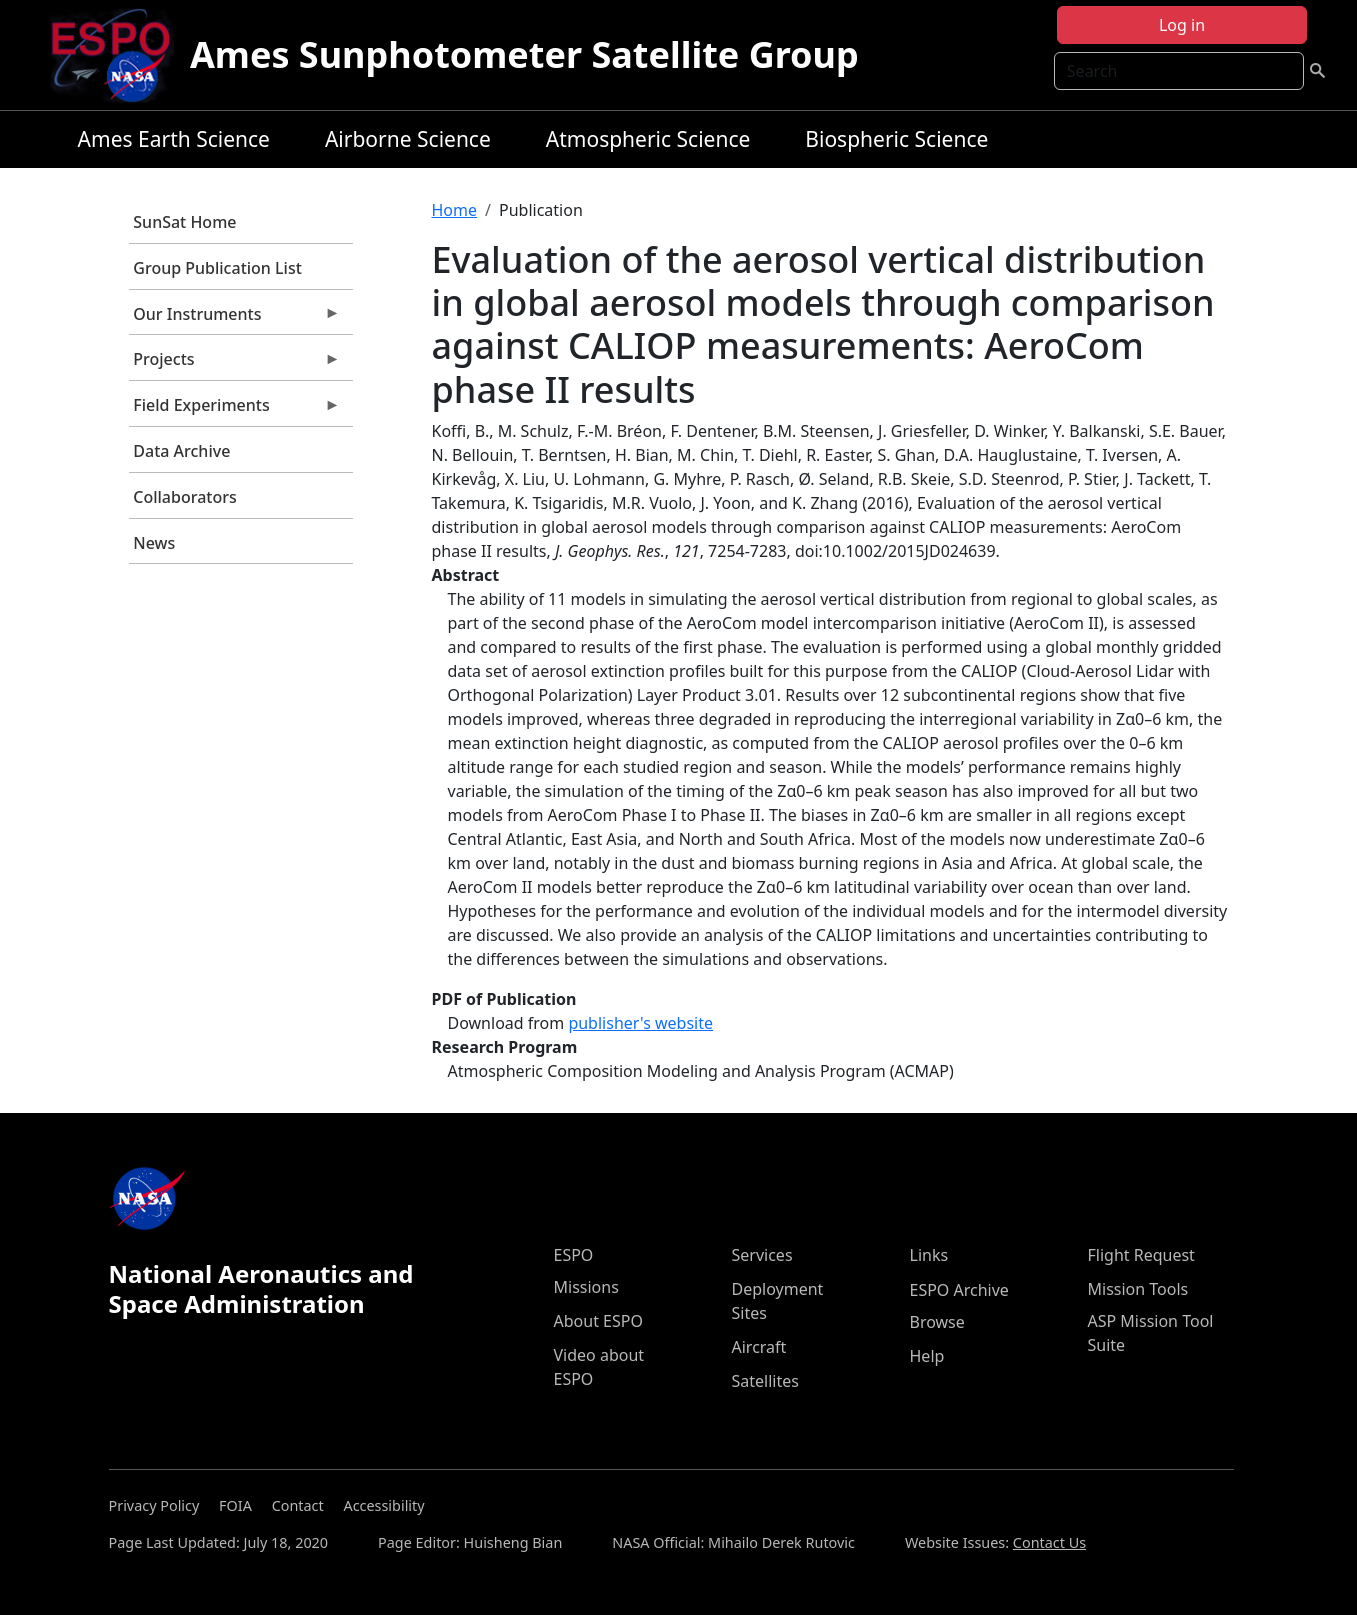 The height and width of the screenshot is (1615, 1357). Describe the element at coordinates (759, 1347) in the screenshot. I see `Aircraft` at that location.